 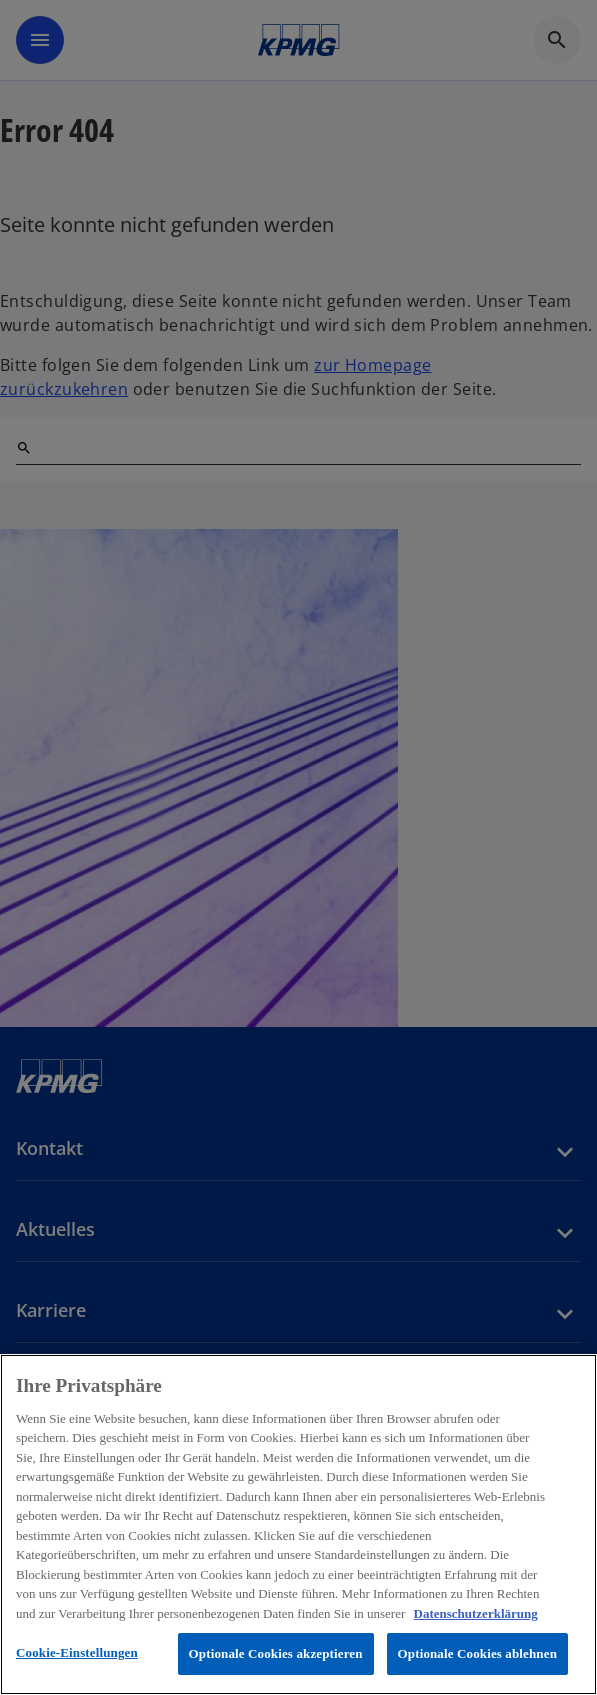 I want to click on Optionale Cookies ablehnen, so click(x=477, y=1653).